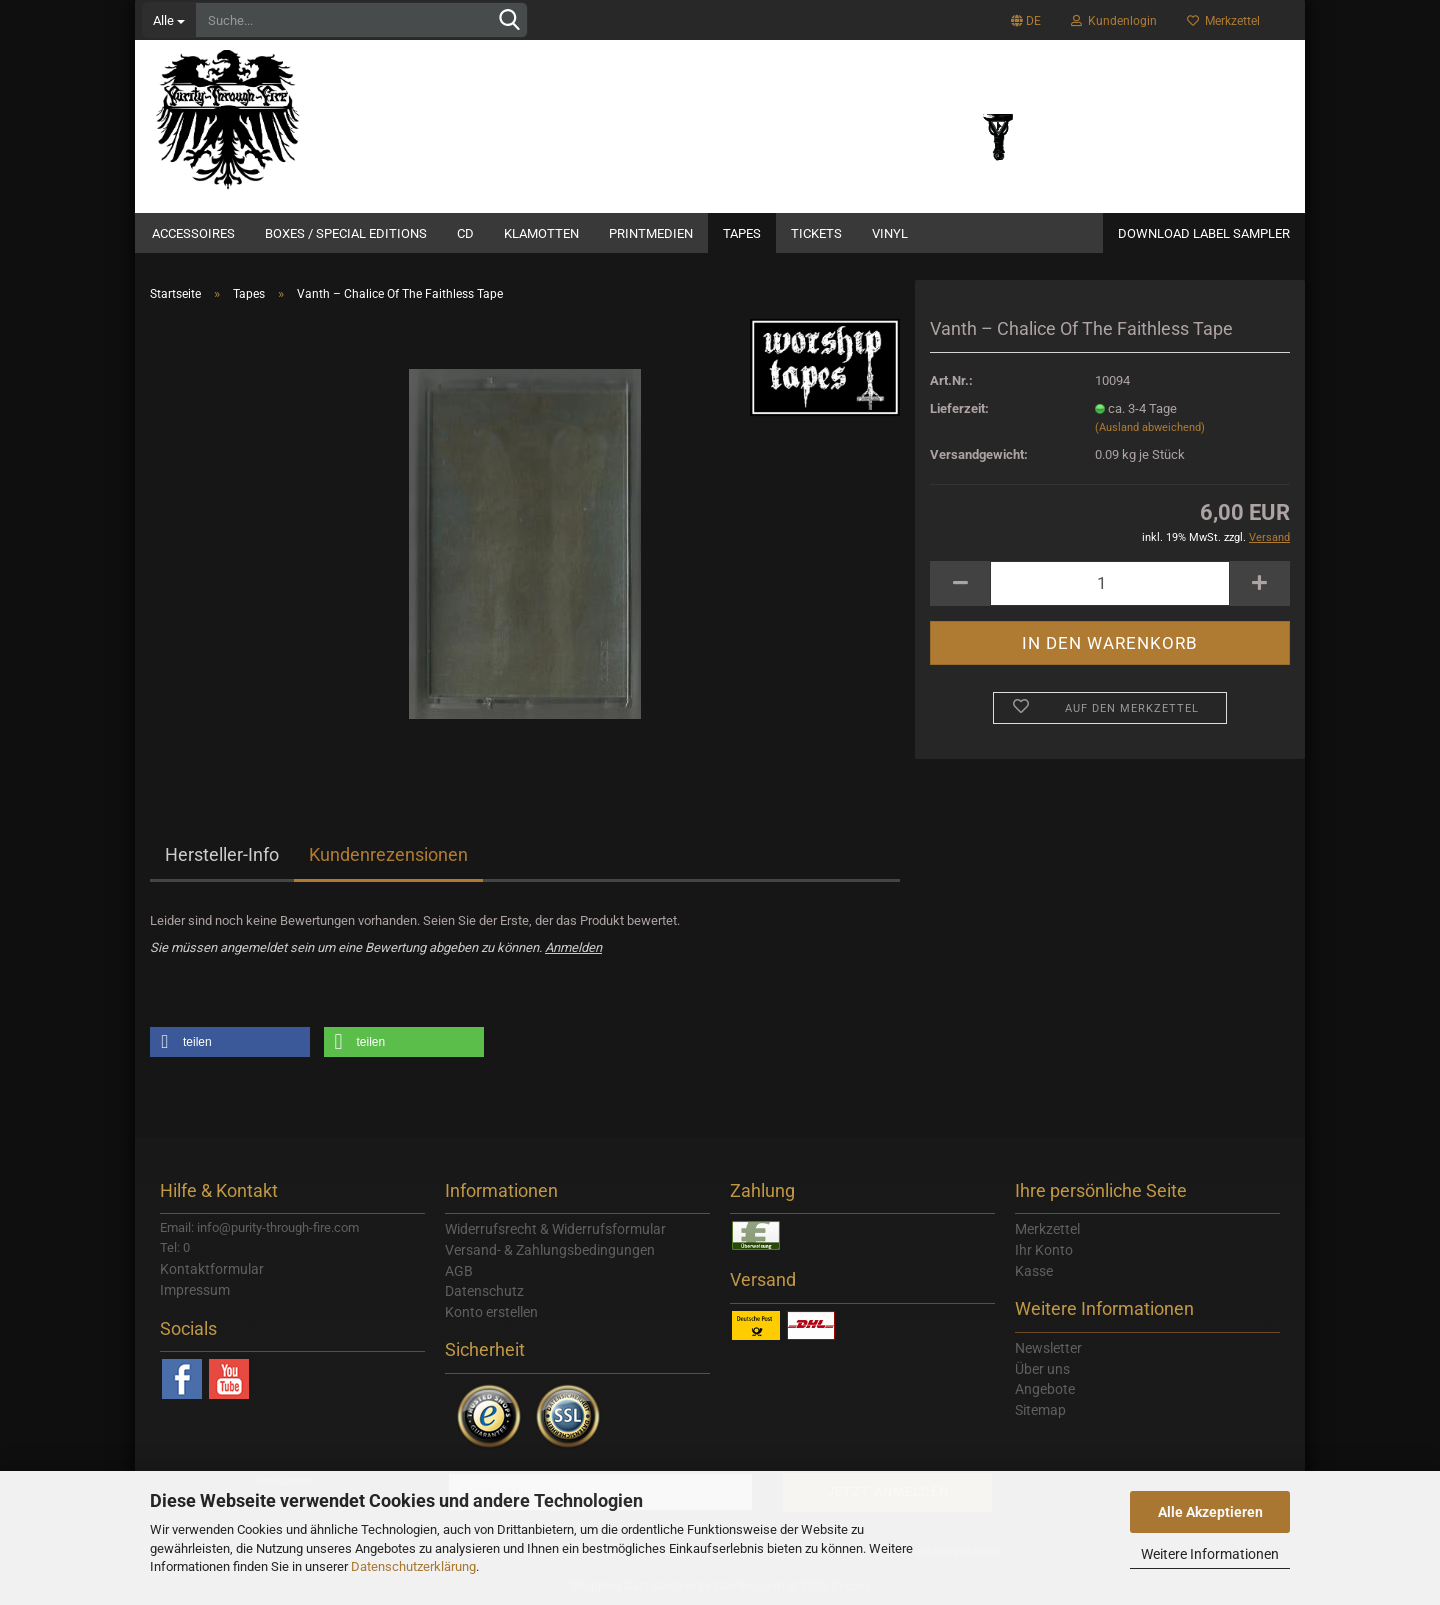 The width and height of the screenshot is (1440, 1605). Describe the element at coordinates (1204, 233) in the screenshot. I see `Download Label Sampler` at that location.